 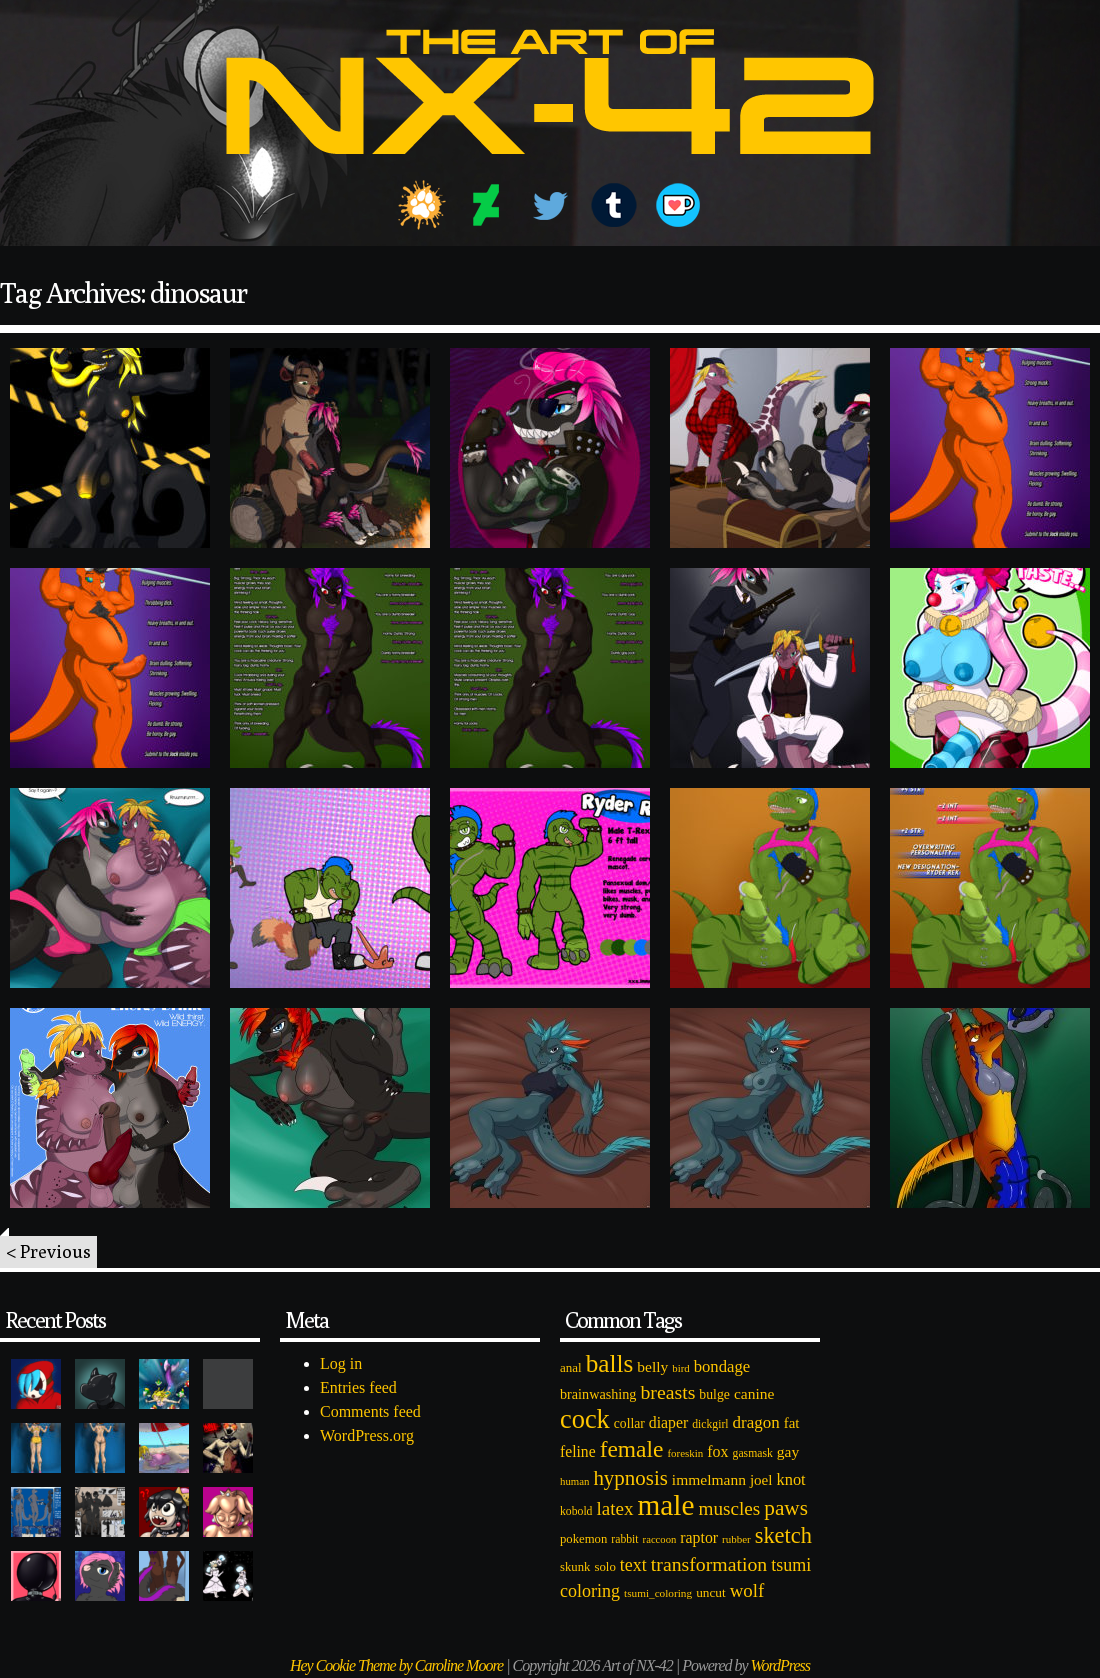 What do you see at coordinates (792, 1423) in the screenshot?
I see `fat [fat (118 items)]` at bounding box center [792, 1423].